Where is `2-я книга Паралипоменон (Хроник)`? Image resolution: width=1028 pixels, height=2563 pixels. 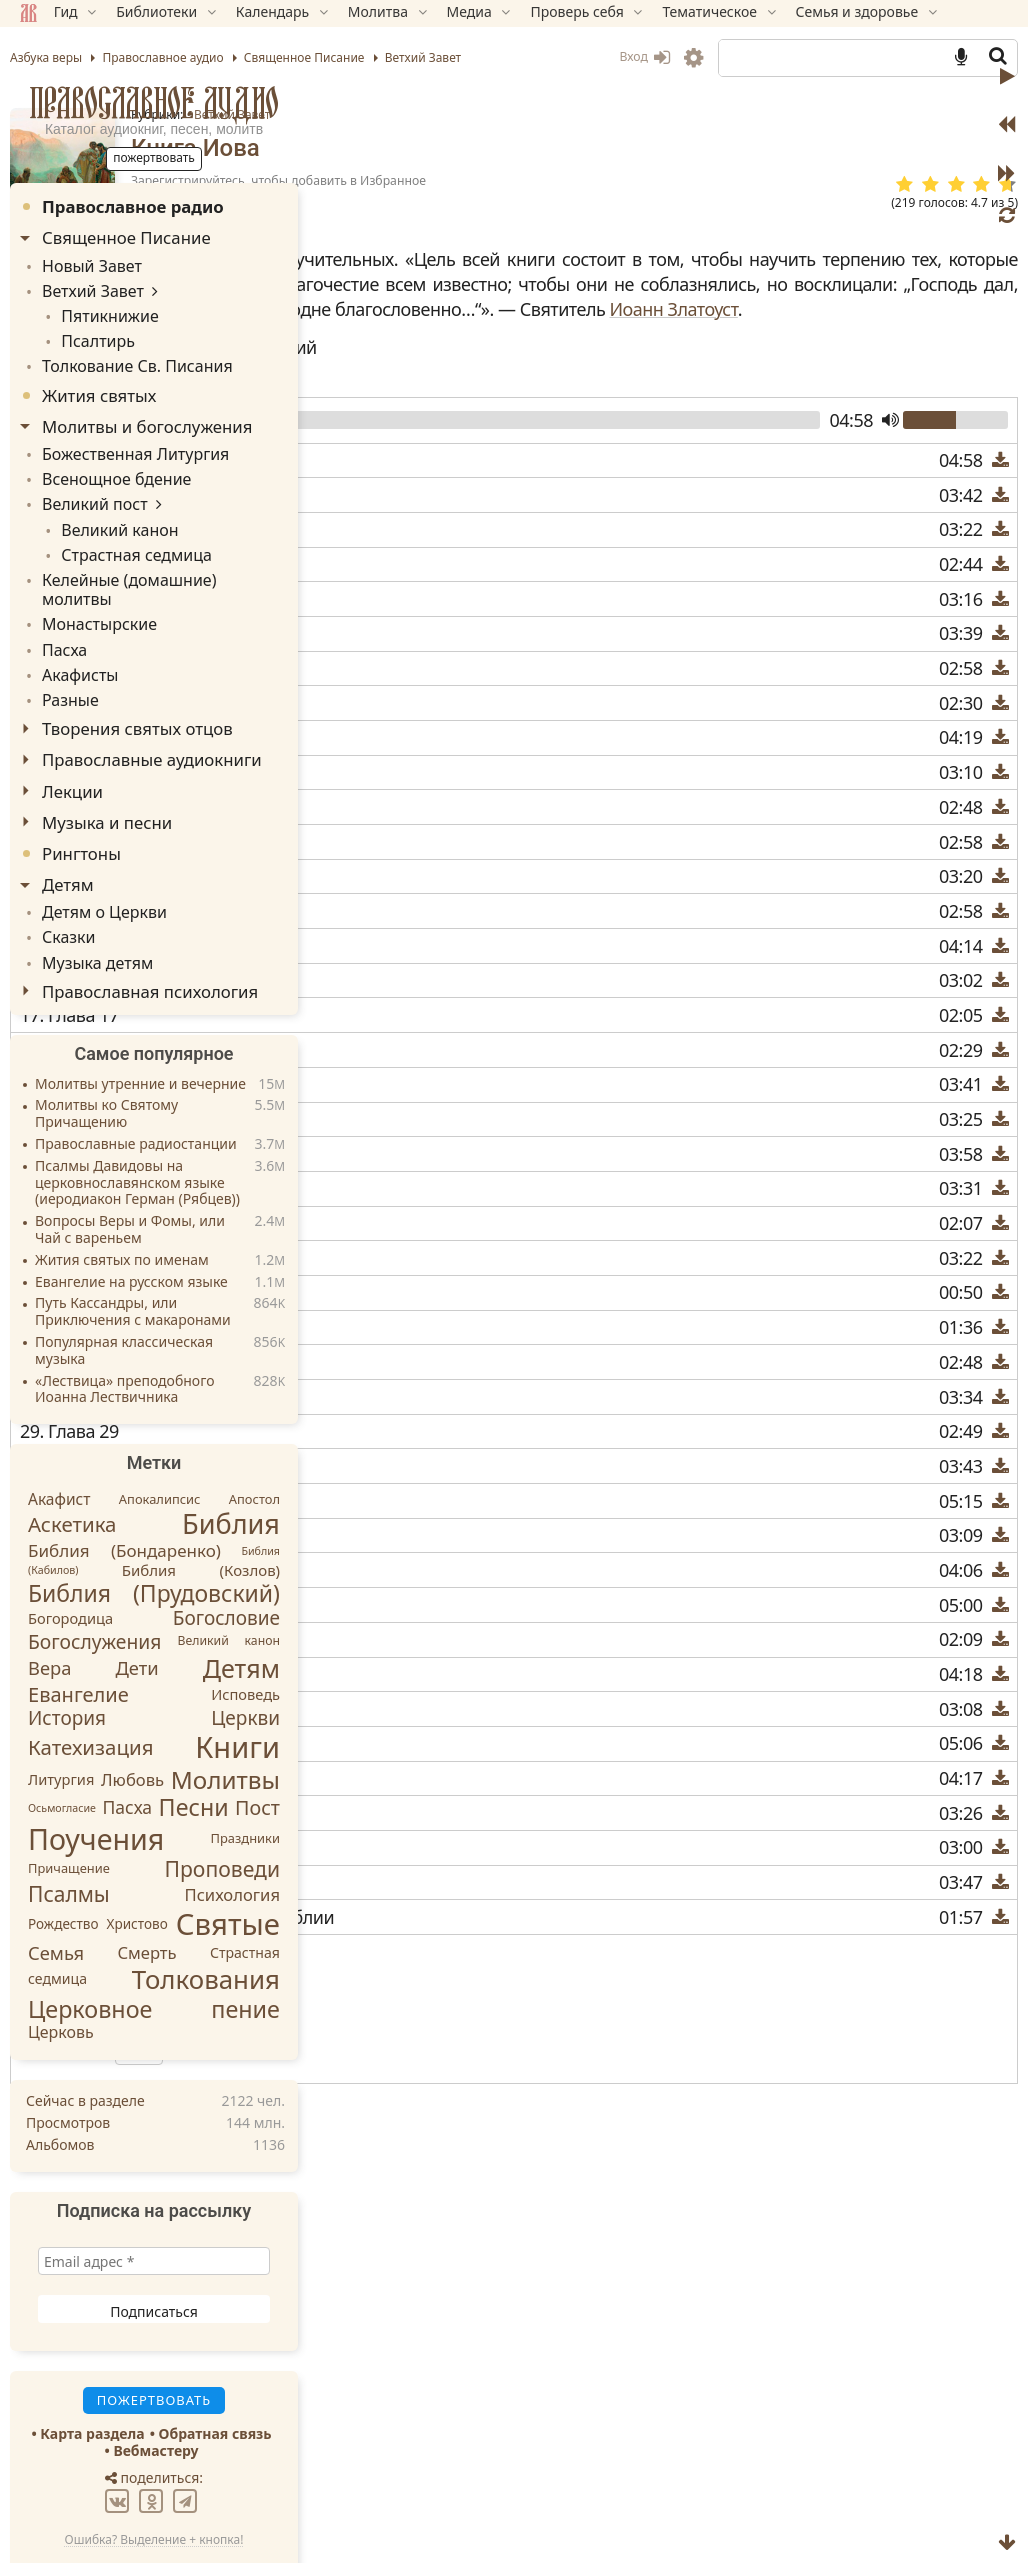 2-я книга Паралипоменон (Хроник) is located at coordinates (515, 2287).